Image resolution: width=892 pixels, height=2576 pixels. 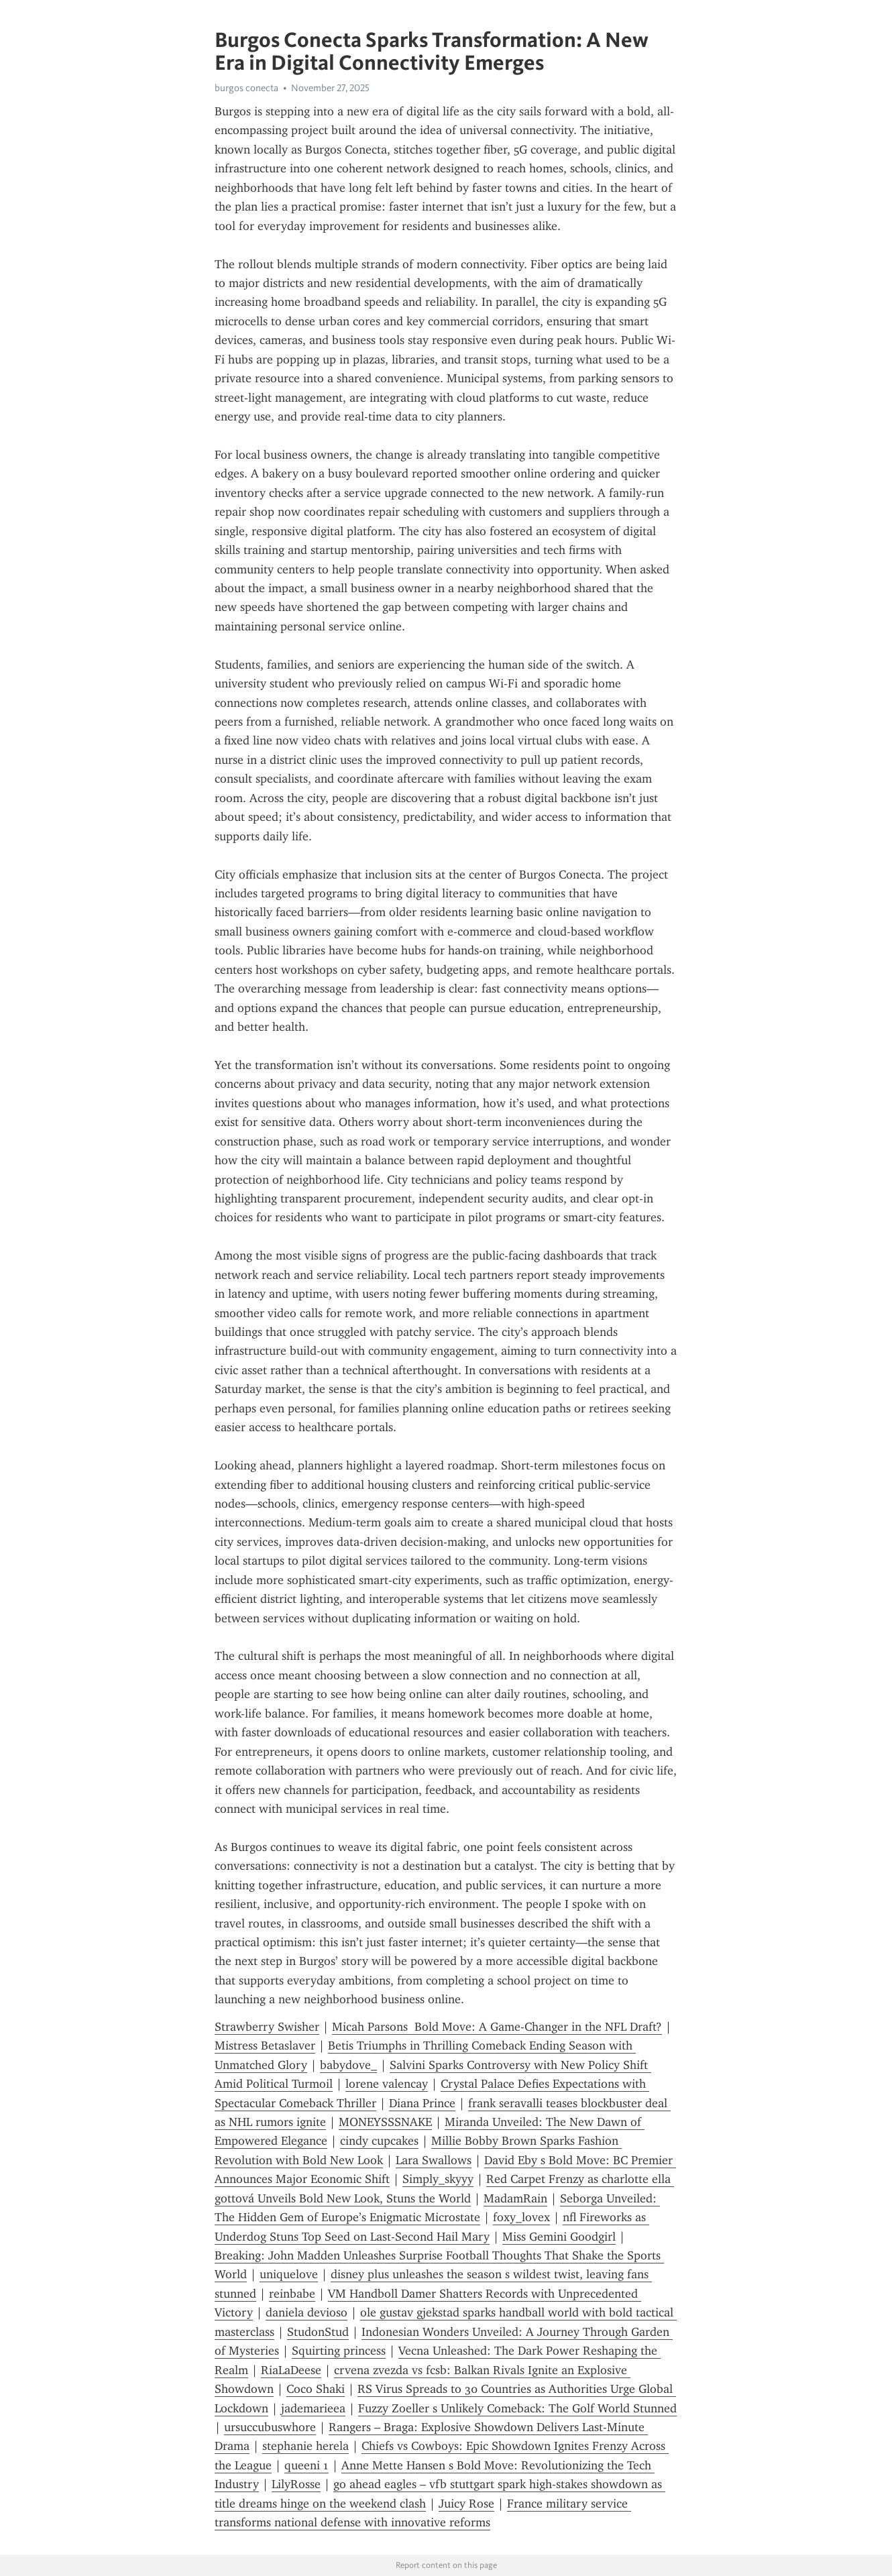 I want to click on LilyRosse, so click(x=296, y=2484).